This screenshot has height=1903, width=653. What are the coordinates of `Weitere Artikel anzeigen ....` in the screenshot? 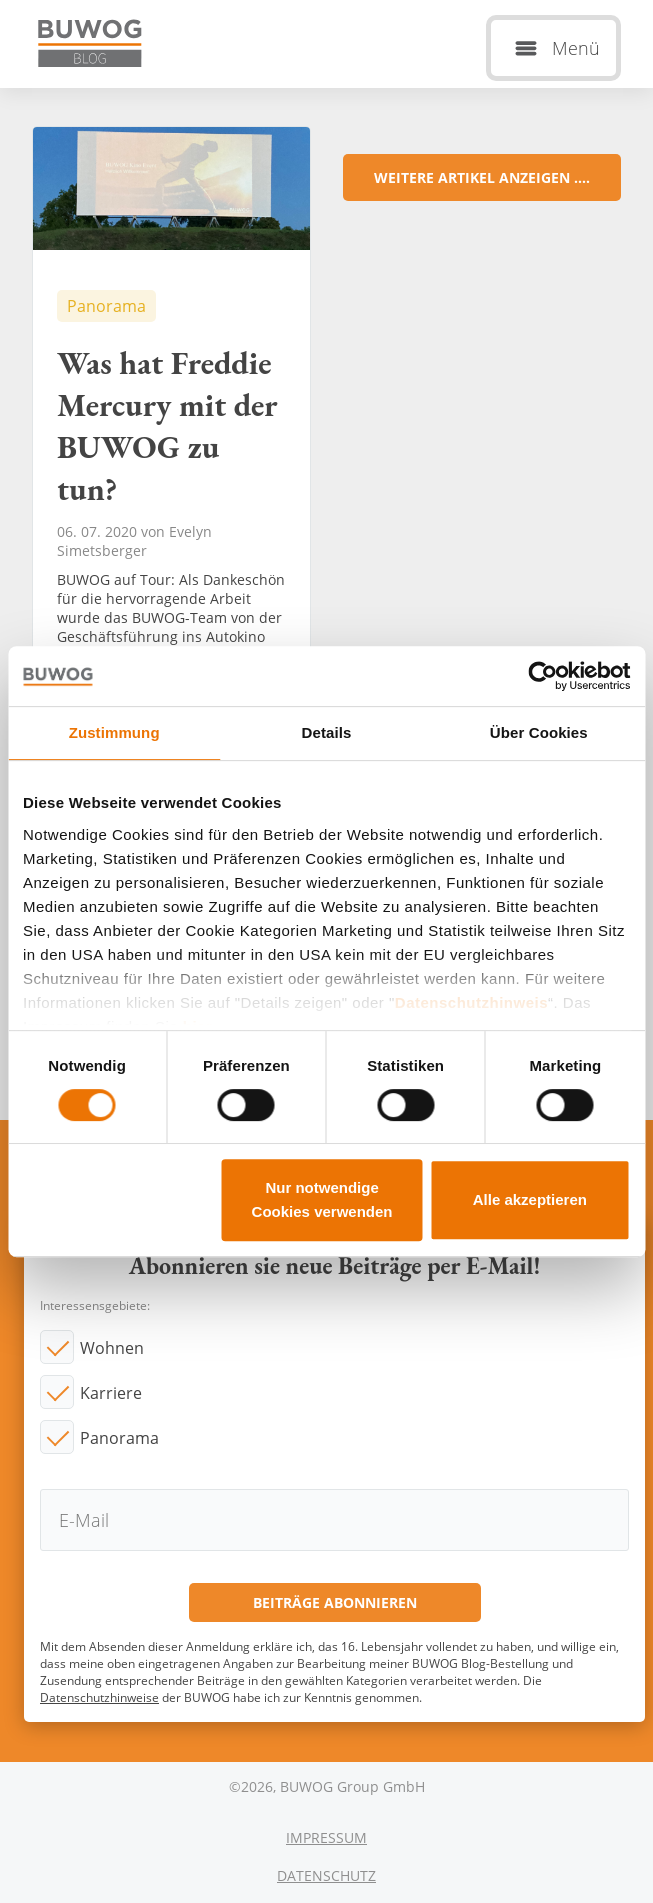 It's located at (482, 177).